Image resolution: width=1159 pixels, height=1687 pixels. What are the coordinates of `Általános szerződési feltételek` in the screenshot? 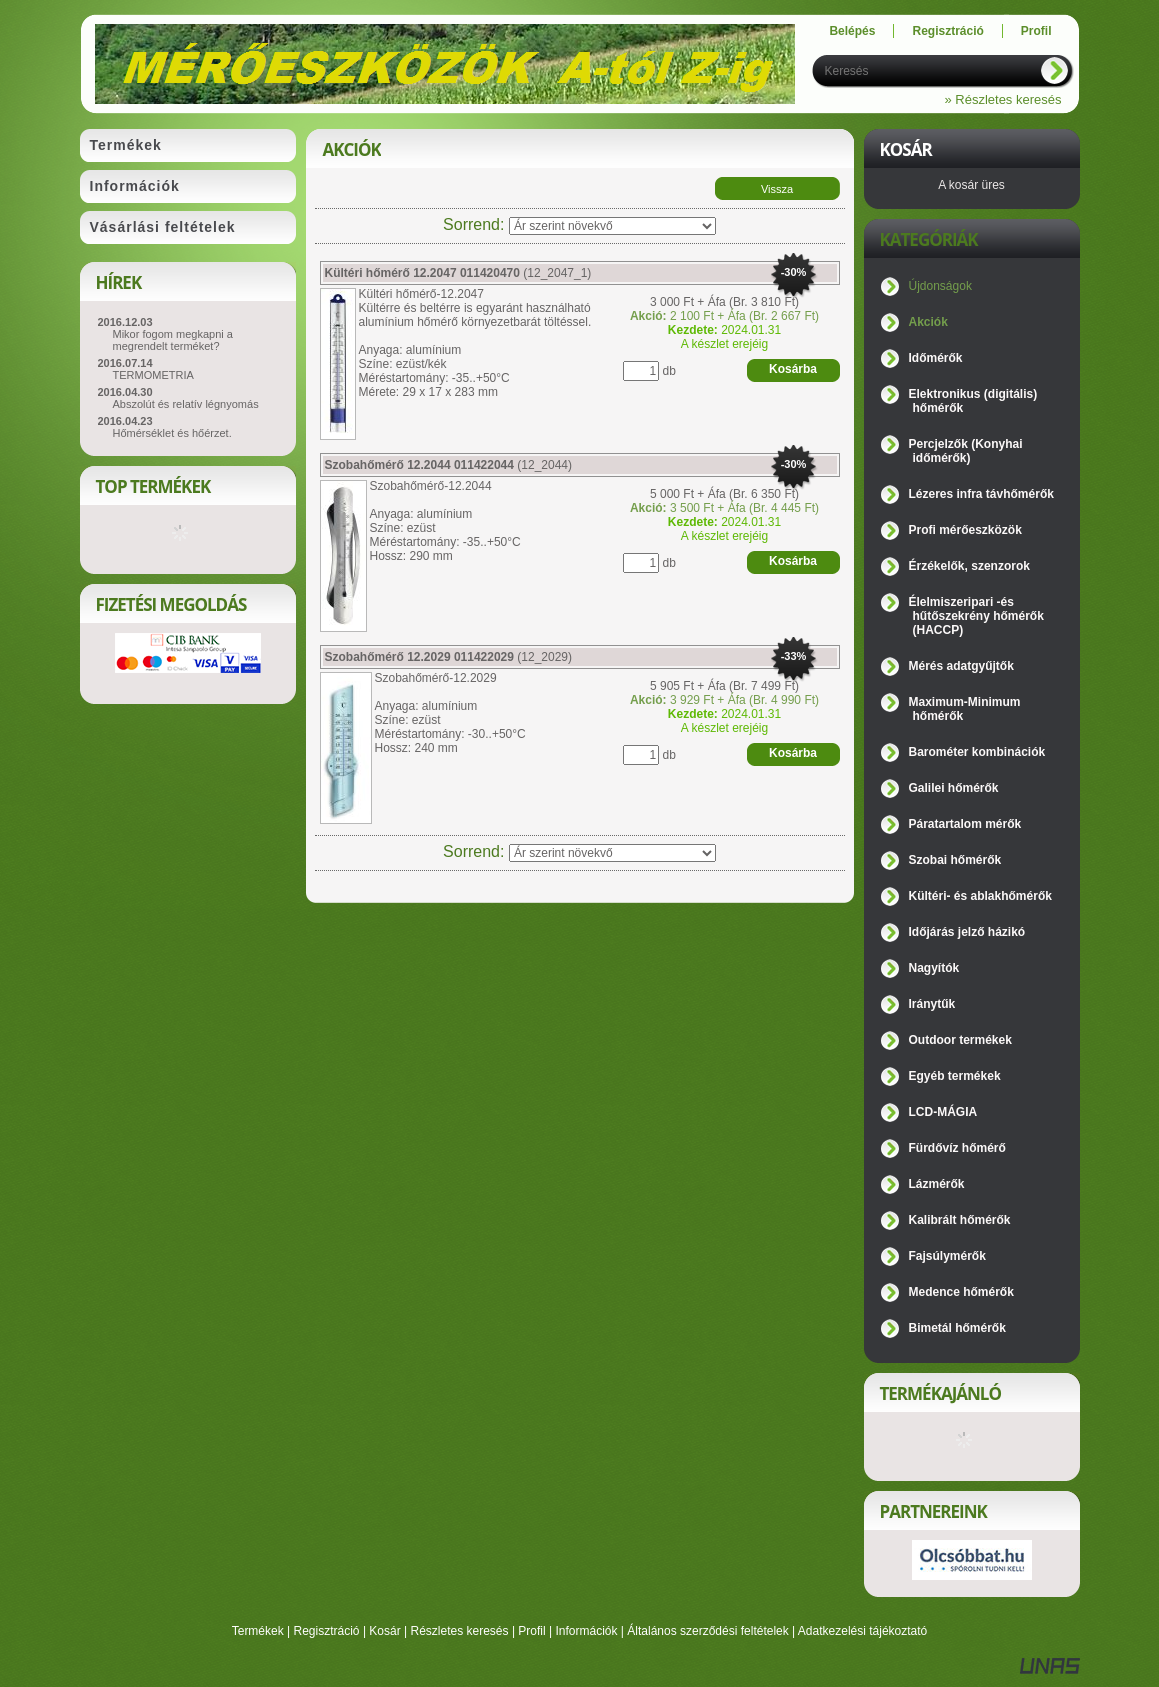 It's located at (707, 1631).